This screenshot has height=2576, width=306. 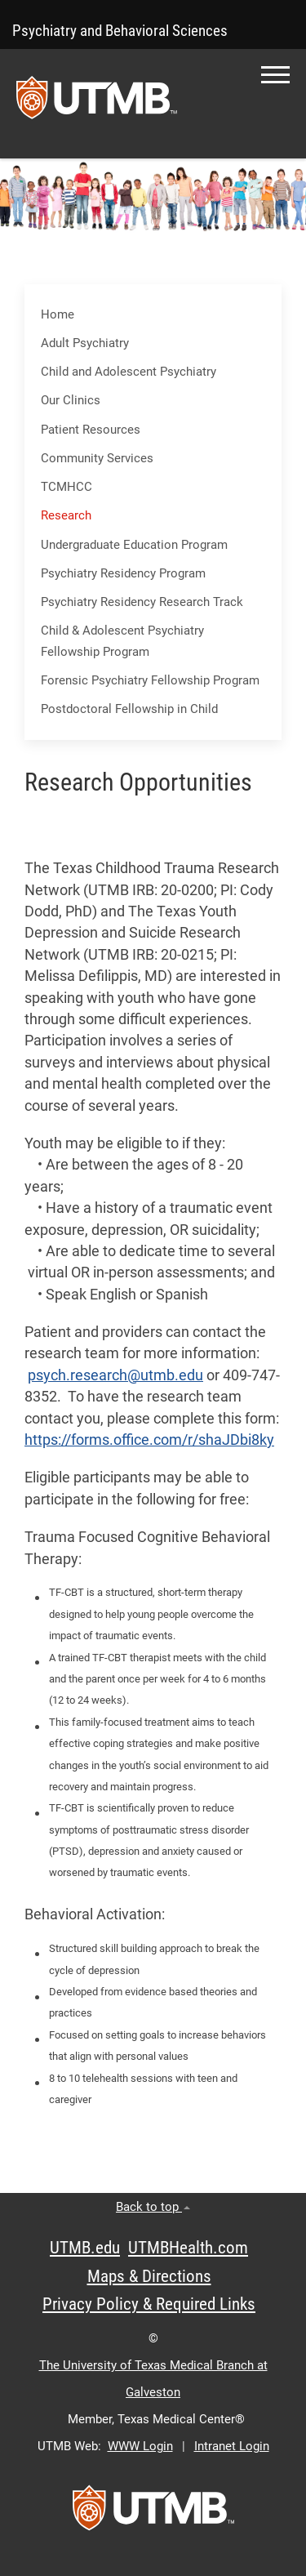 What do you see at coordinates (148, 2304) in the screenshot?
I see `Privacy Policy & Required Links` at bounding box center [148, 2304].